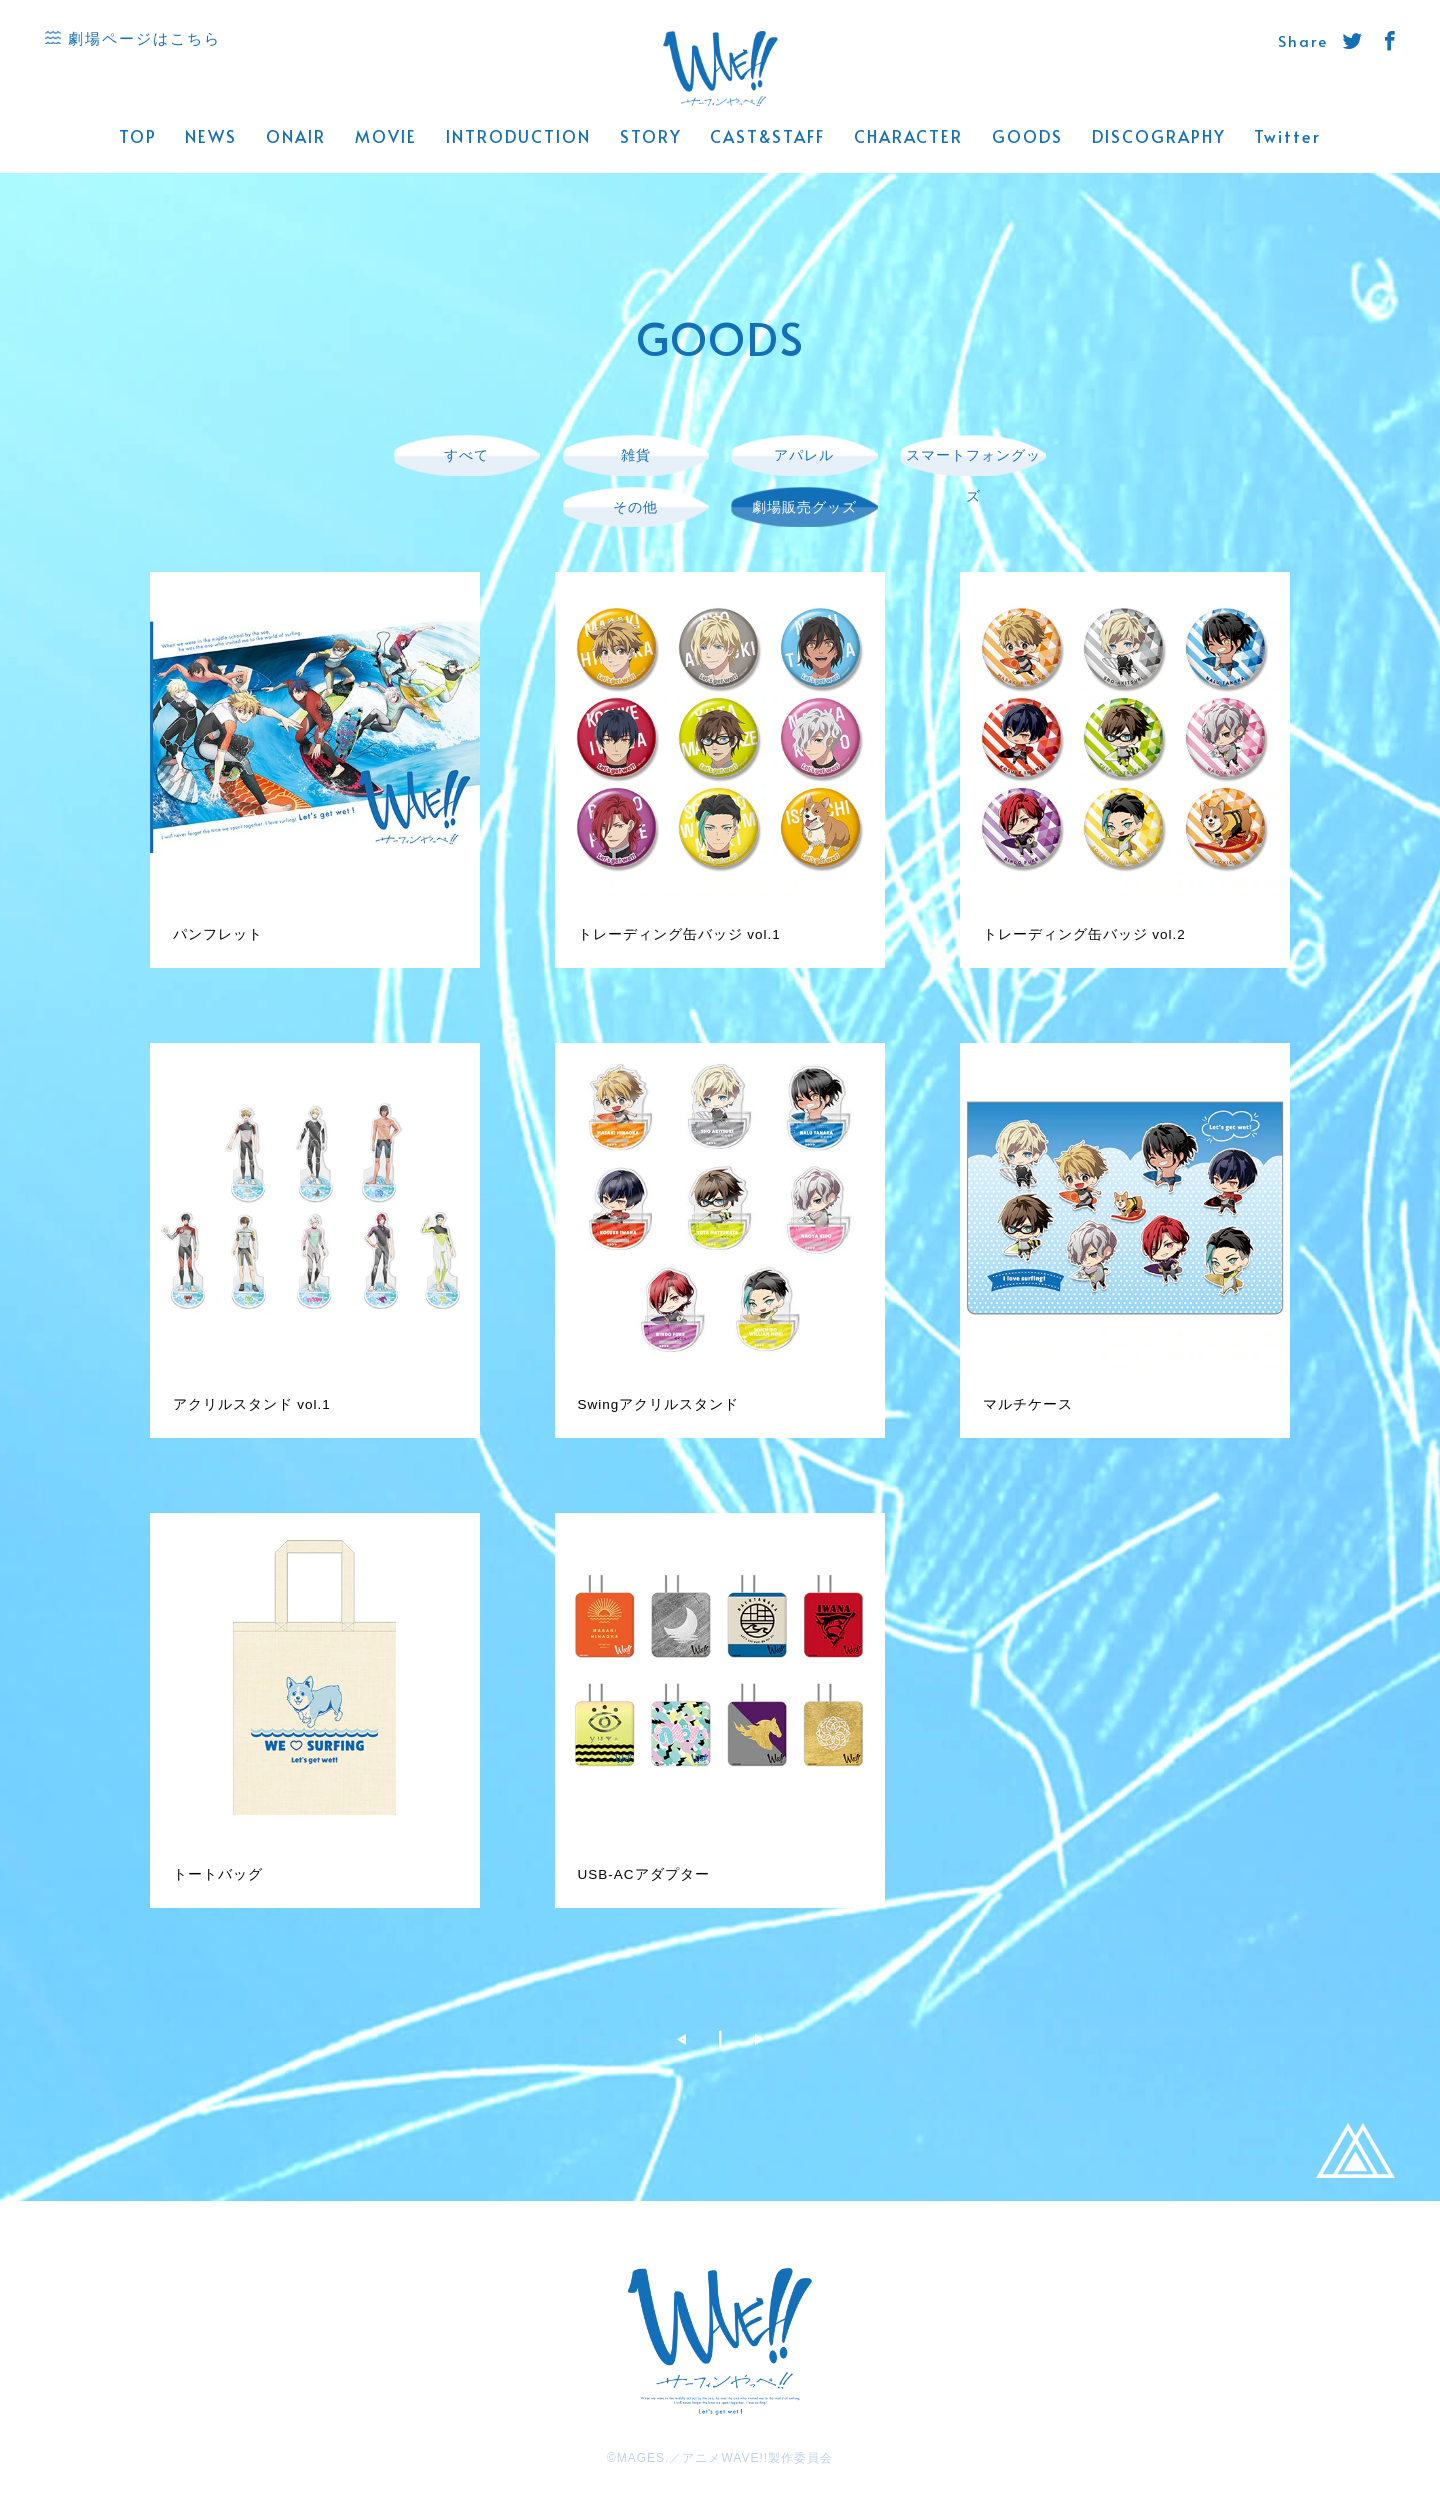 The image size is (1440, 2499). What do you see at coordinates (635, 506) in the screenshot?
I see `その他` at bounding box center [635, 506].